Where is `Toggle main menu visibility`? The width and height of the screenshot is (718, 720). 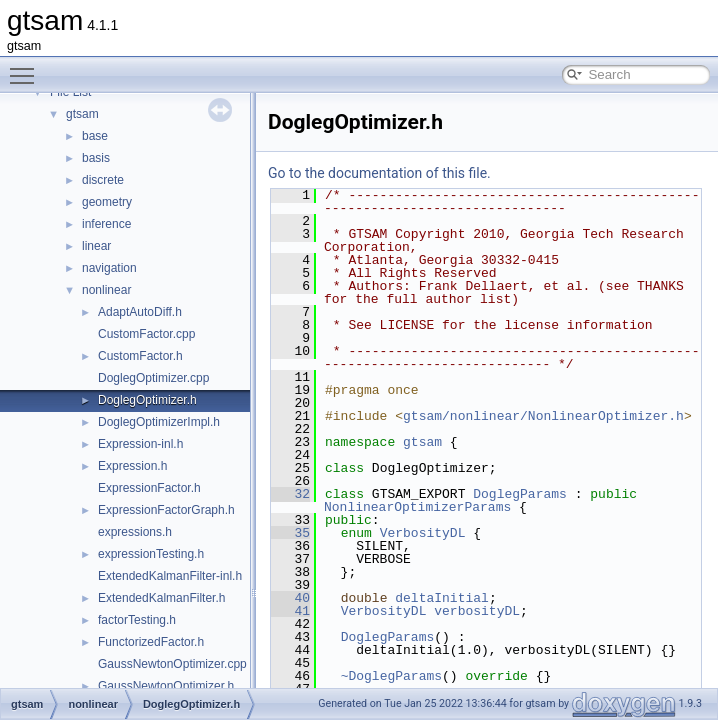
Toggle main menu visibility is located at coordinates (27, 67).